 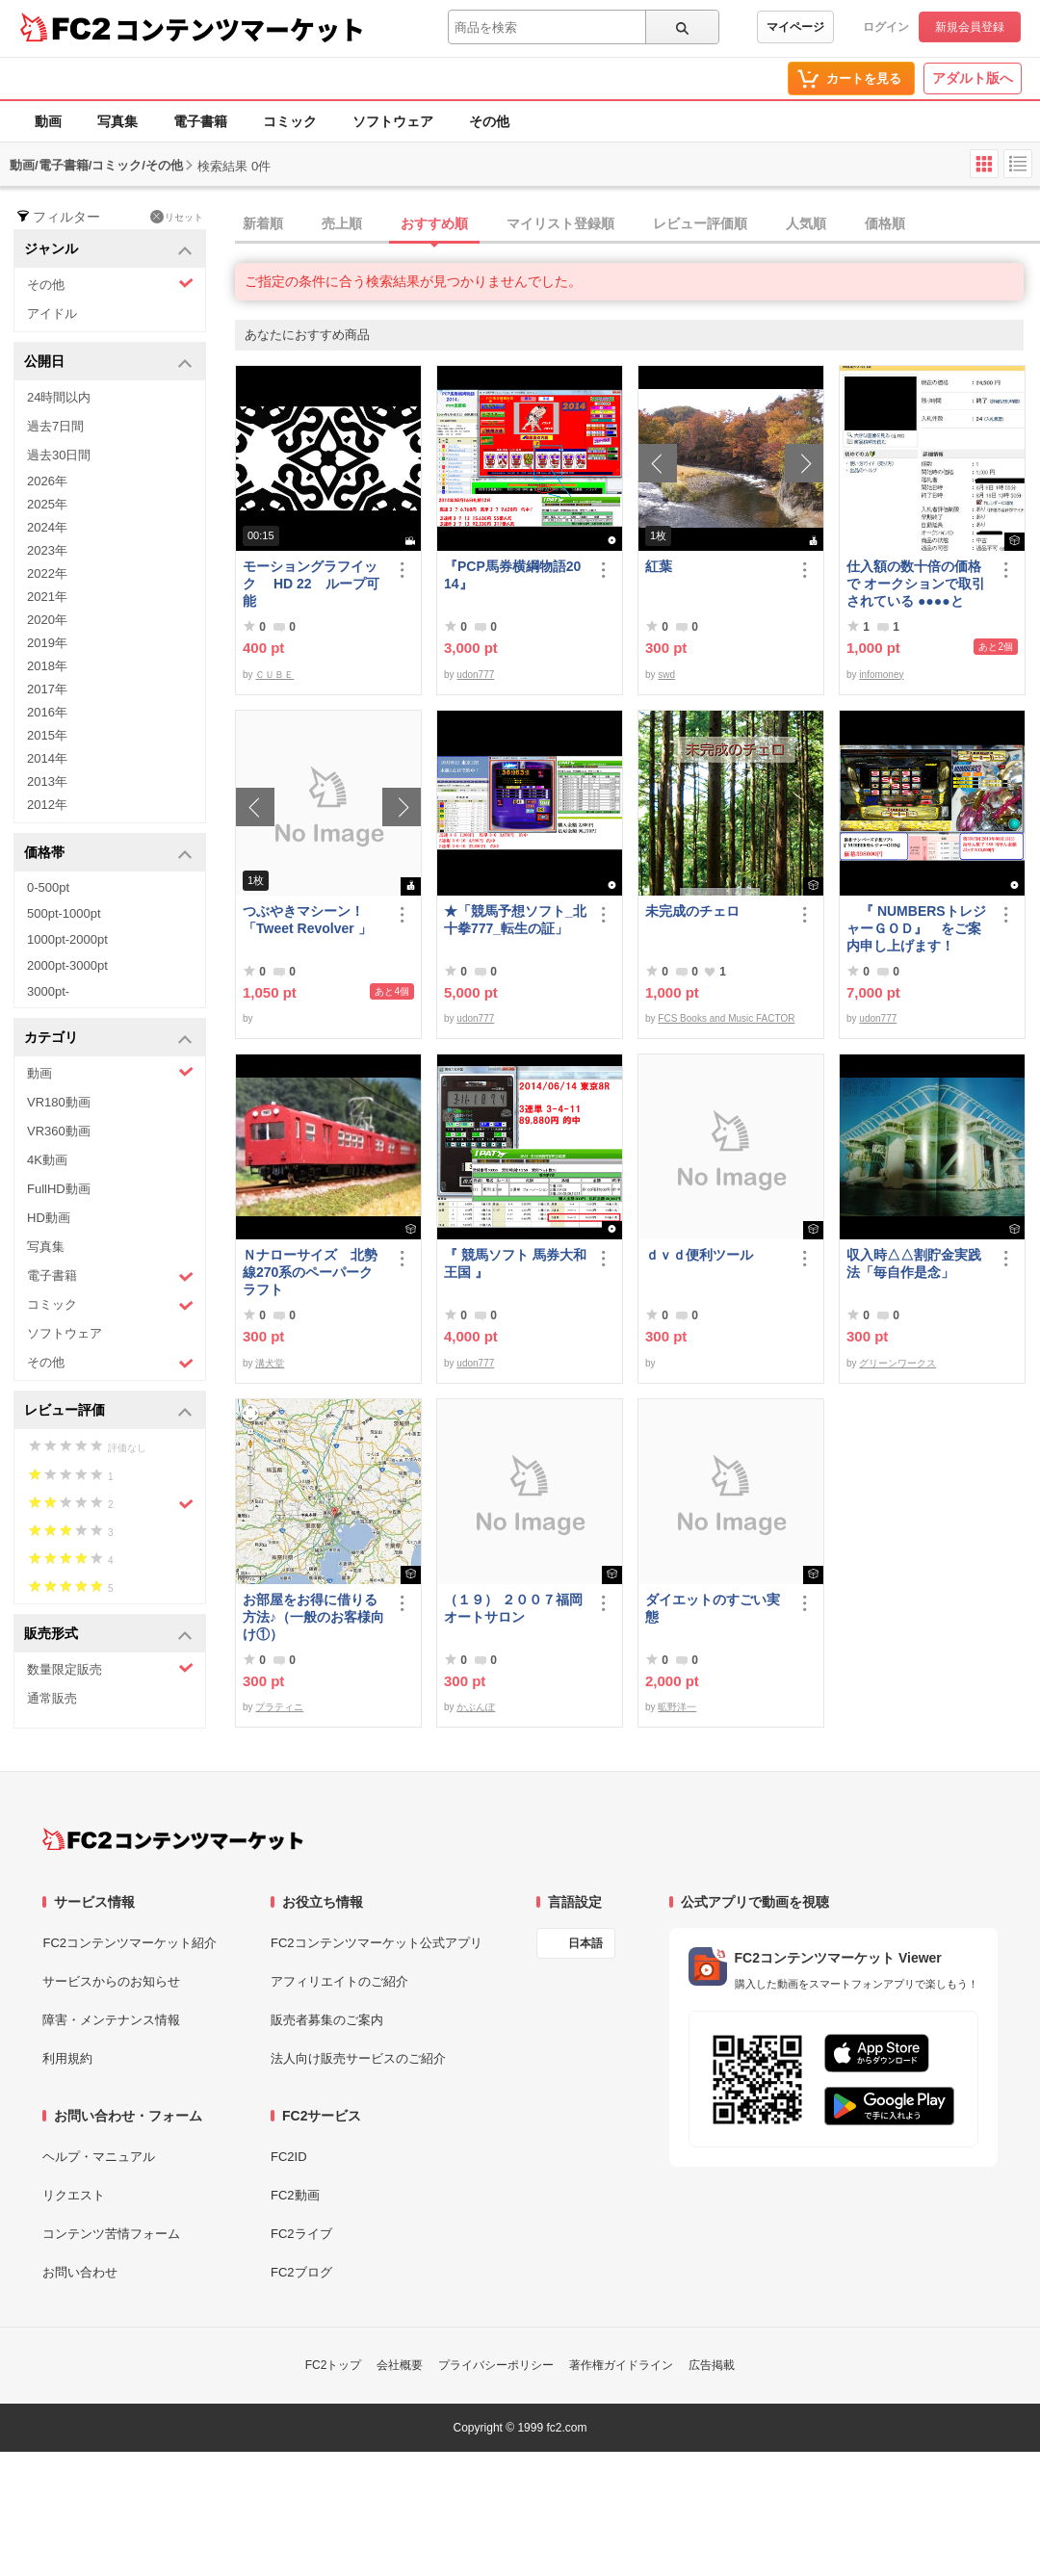 What do you see at coordinates (59, 1131) in the screenshot?
I see `VR360動画` at bounding box center [59, 1131].